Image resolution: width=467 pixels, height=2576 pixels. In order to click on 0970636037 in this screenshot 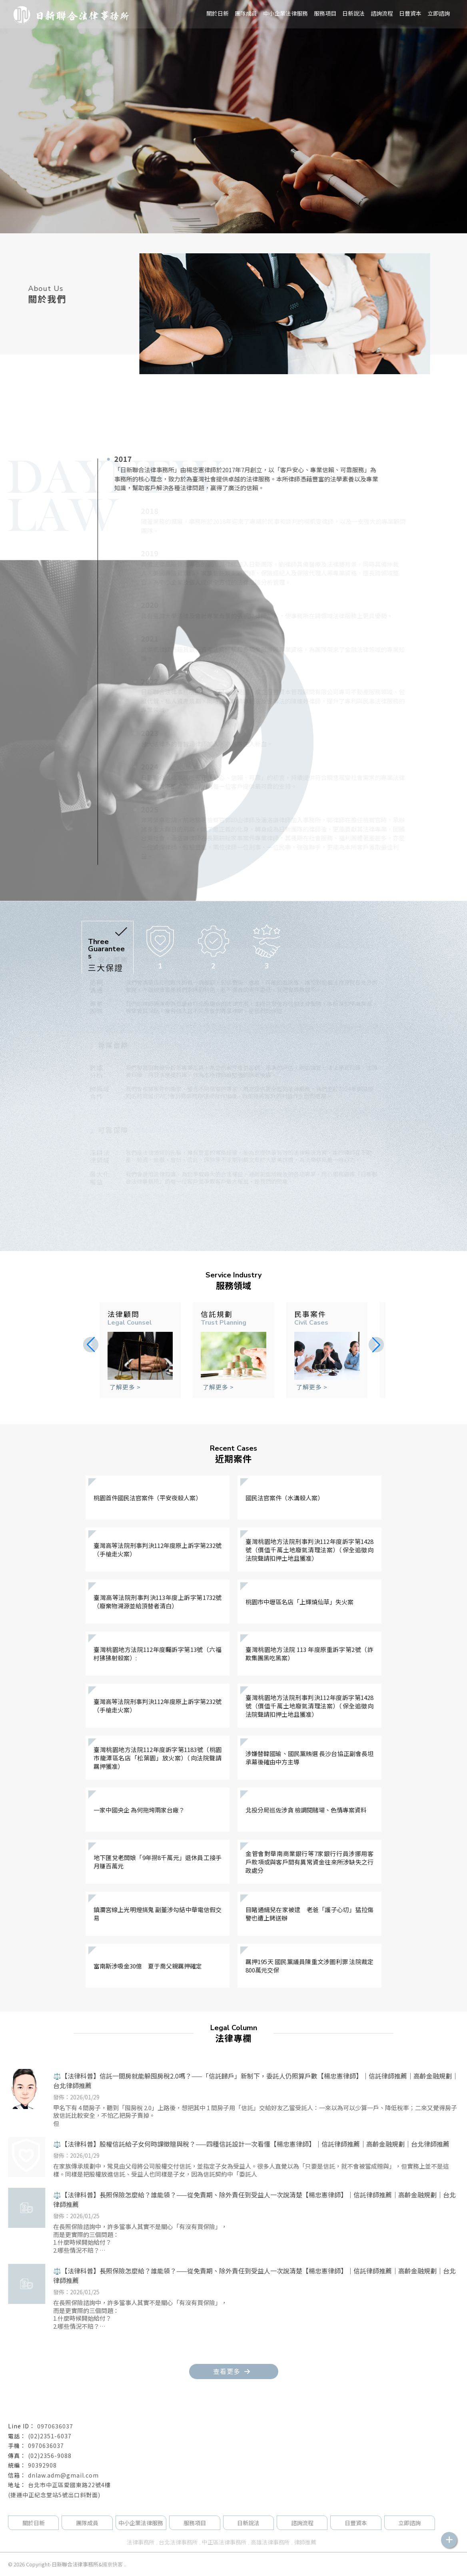, I will do `click(55, 2426)`.